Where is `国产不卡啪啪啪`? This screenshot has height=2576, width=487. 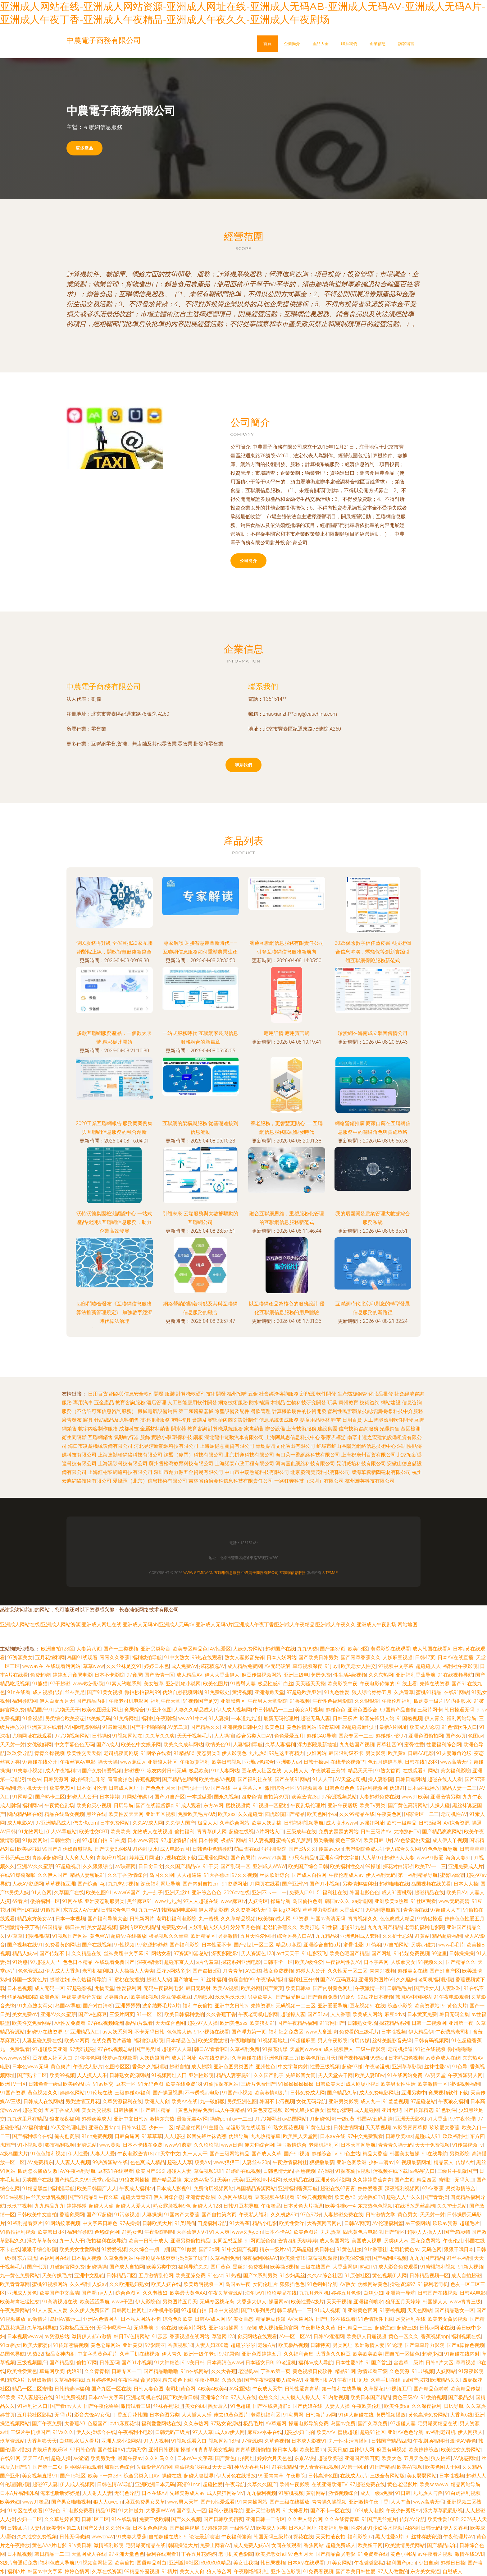 国产不卡啪啪啪 is located at coordinates (147, 1727).